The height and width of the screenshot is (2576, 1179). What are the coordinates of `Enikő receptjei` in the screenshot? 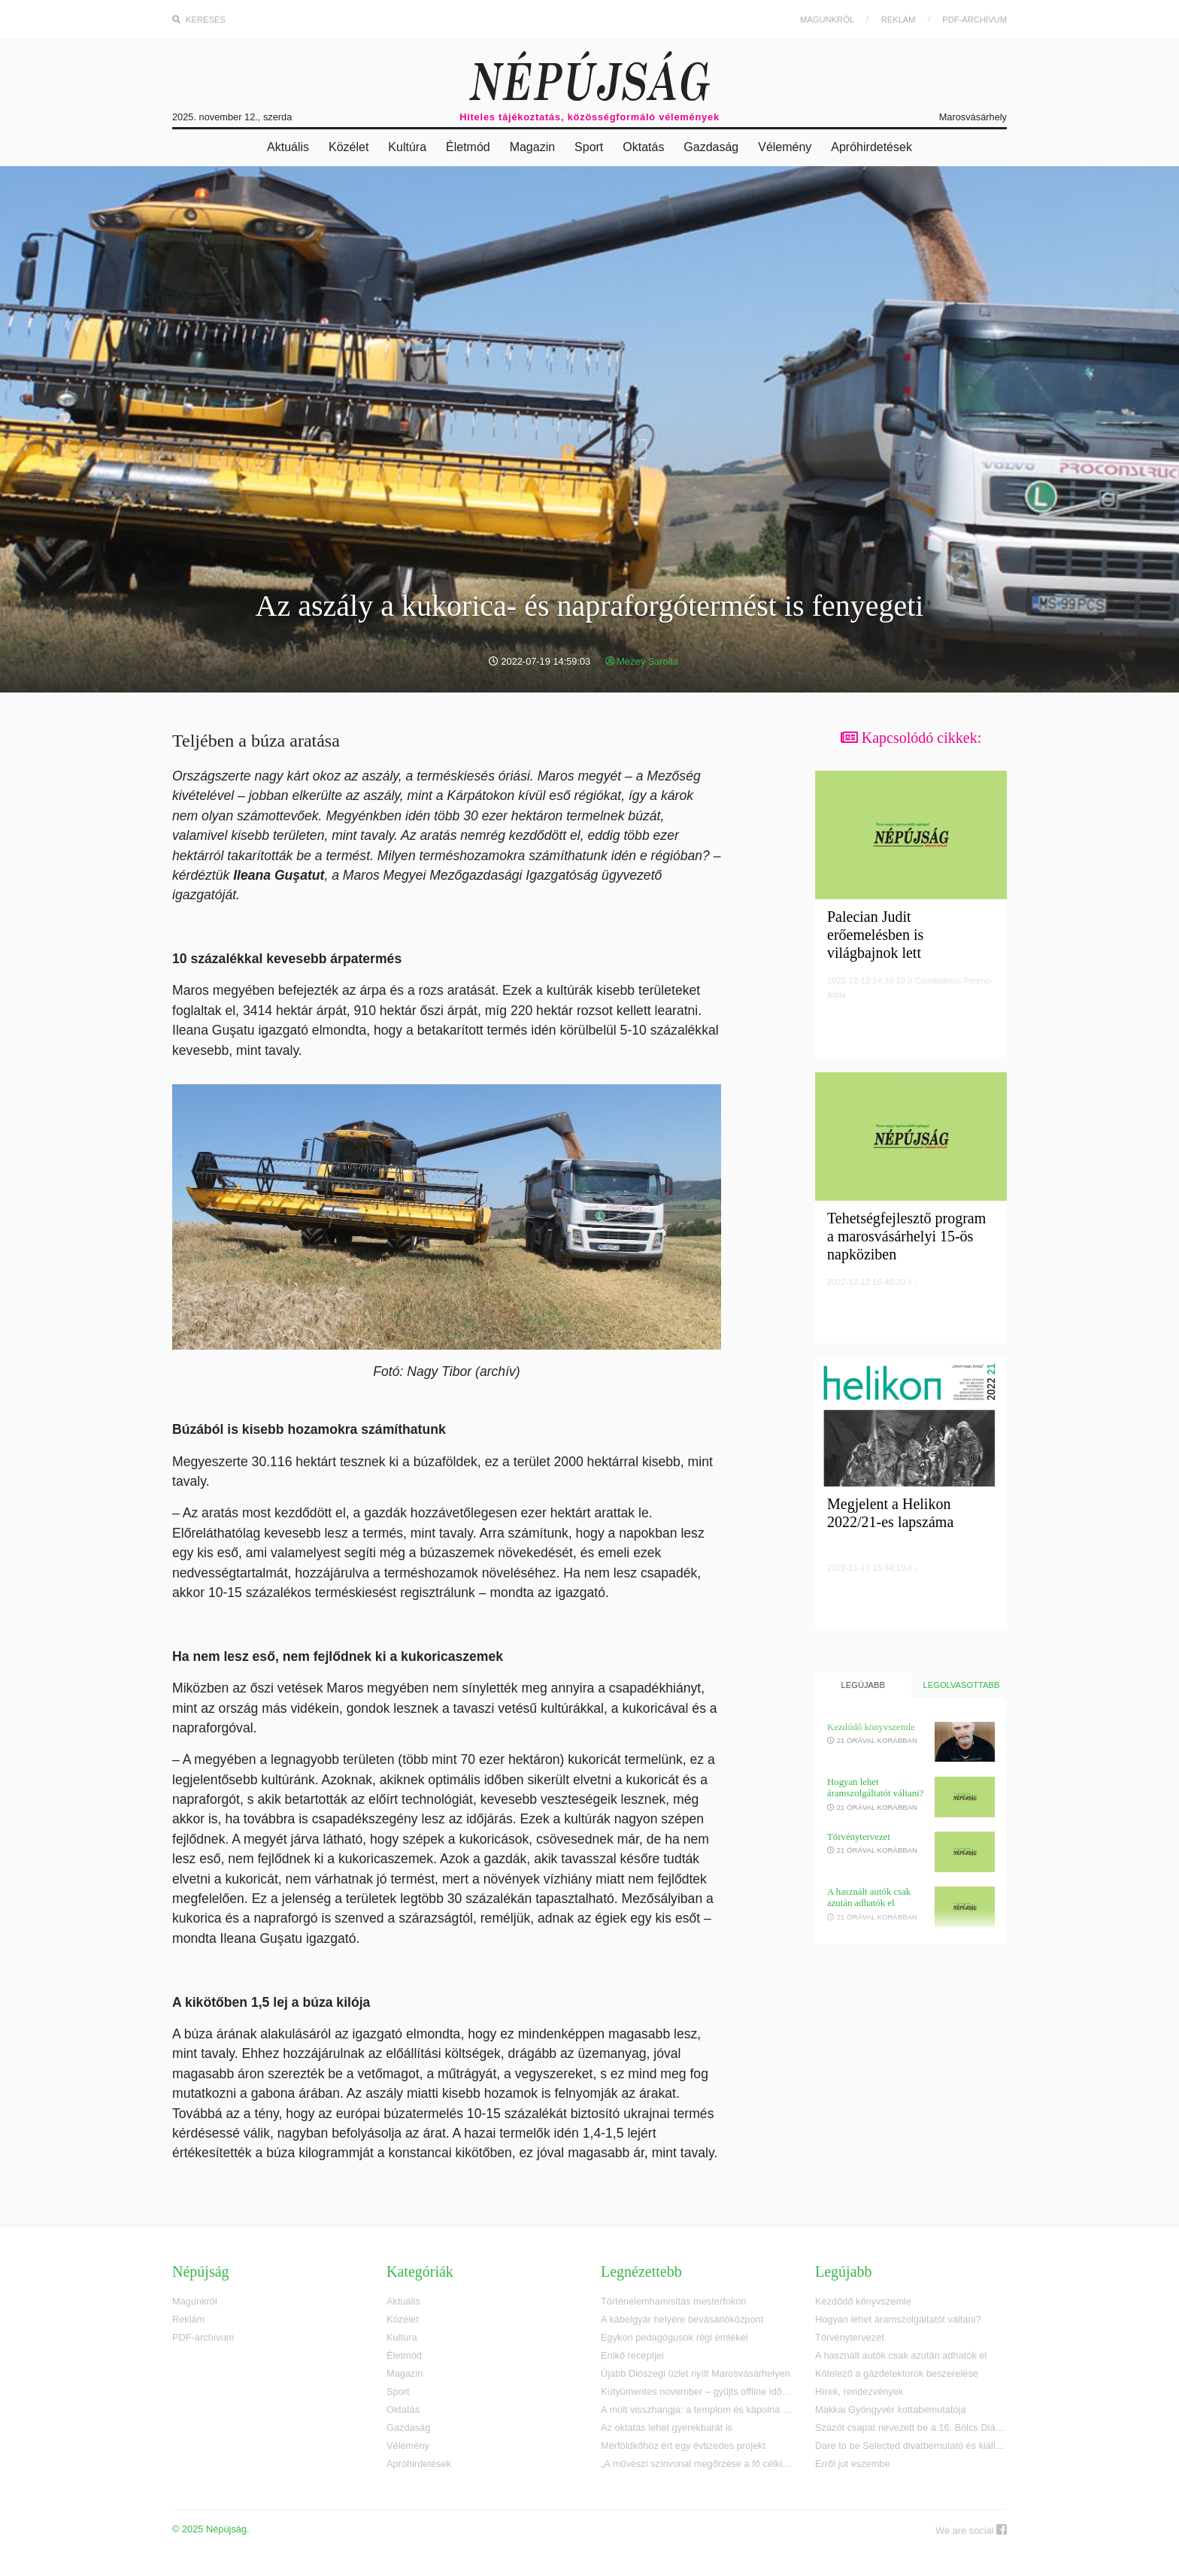 It's located at (632, 2355).